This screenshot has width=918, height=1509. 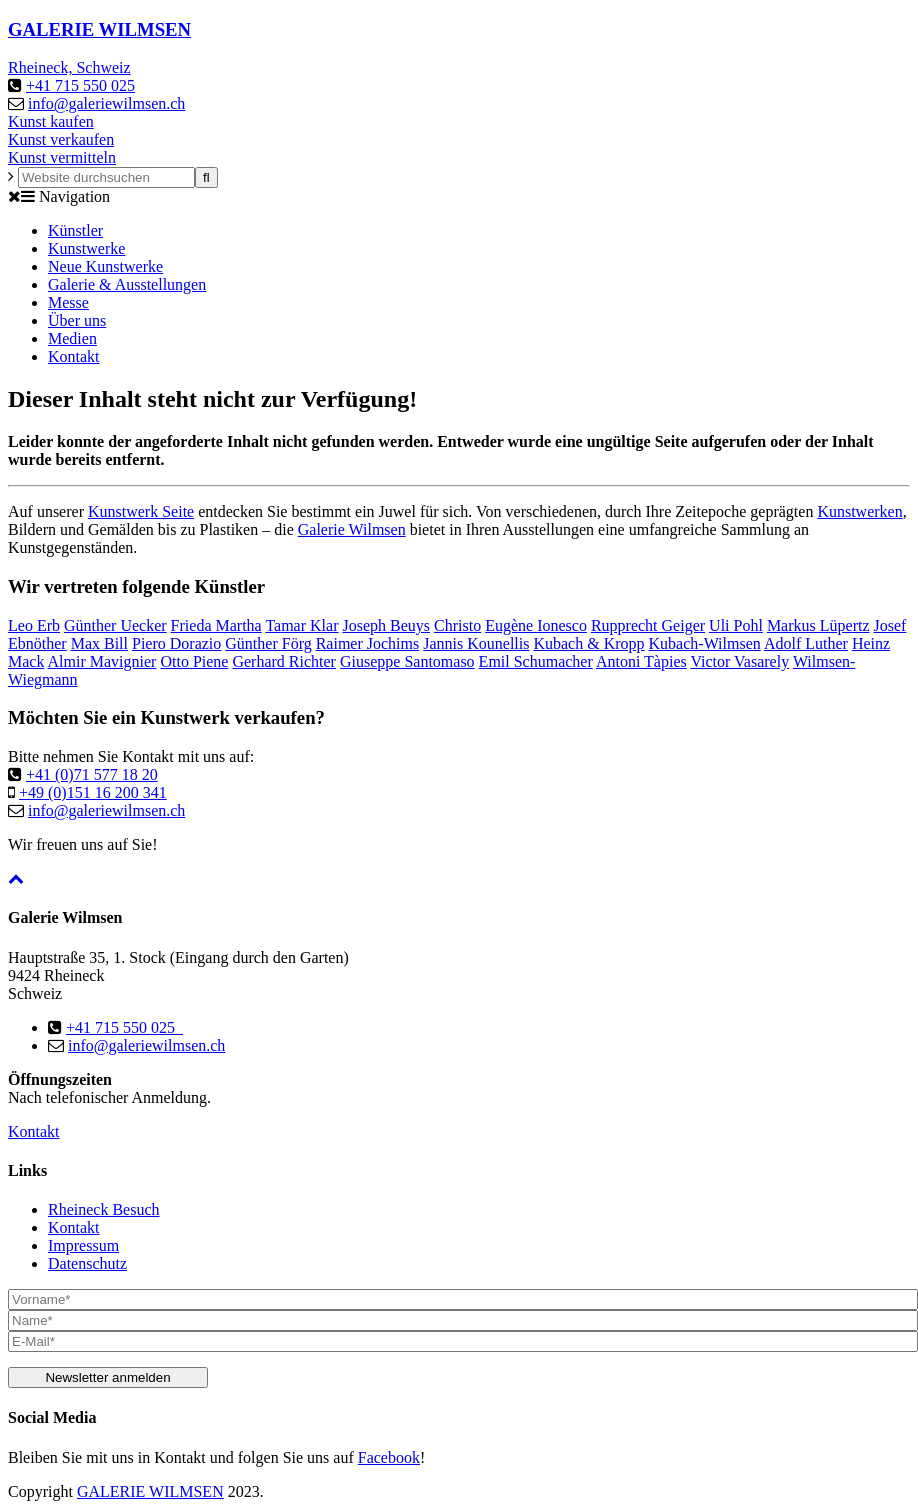 I want to click on Kubach-Wilmsen, so click(x=705, y=643).